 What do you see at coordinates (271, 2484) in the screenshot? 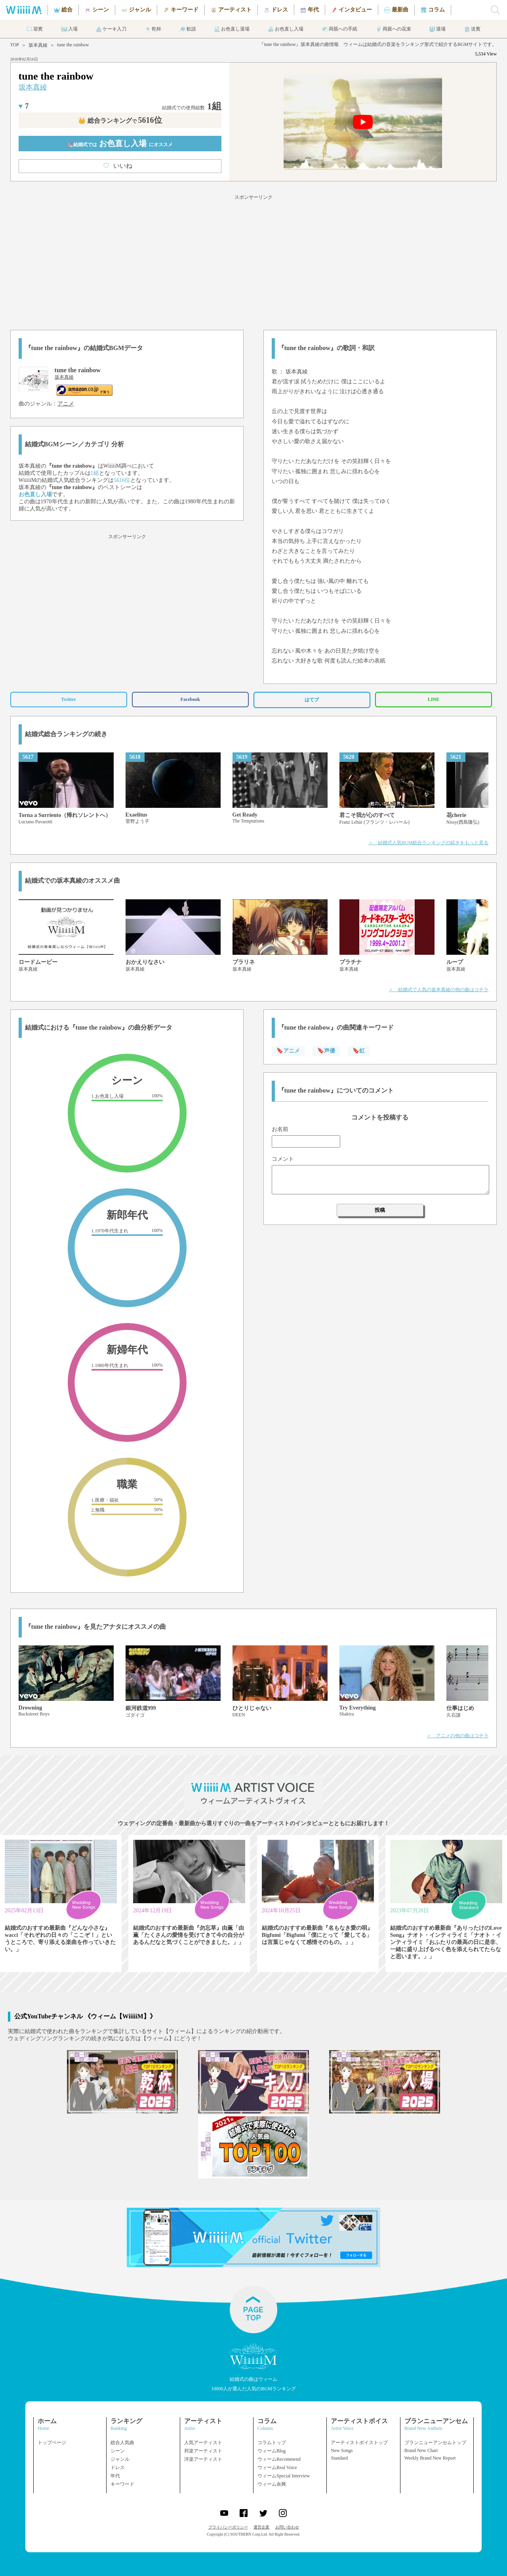
I see `ウィーム余興` at bounding box center [271, 2484].